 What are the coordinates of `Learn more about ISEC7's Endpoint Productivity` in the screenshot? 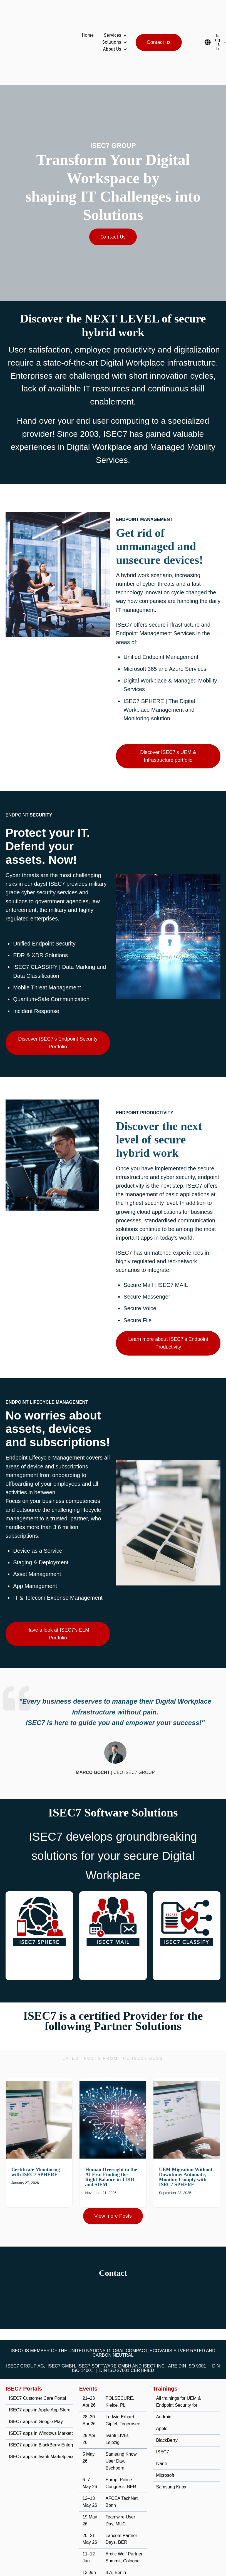 It's located at (168, 1313).